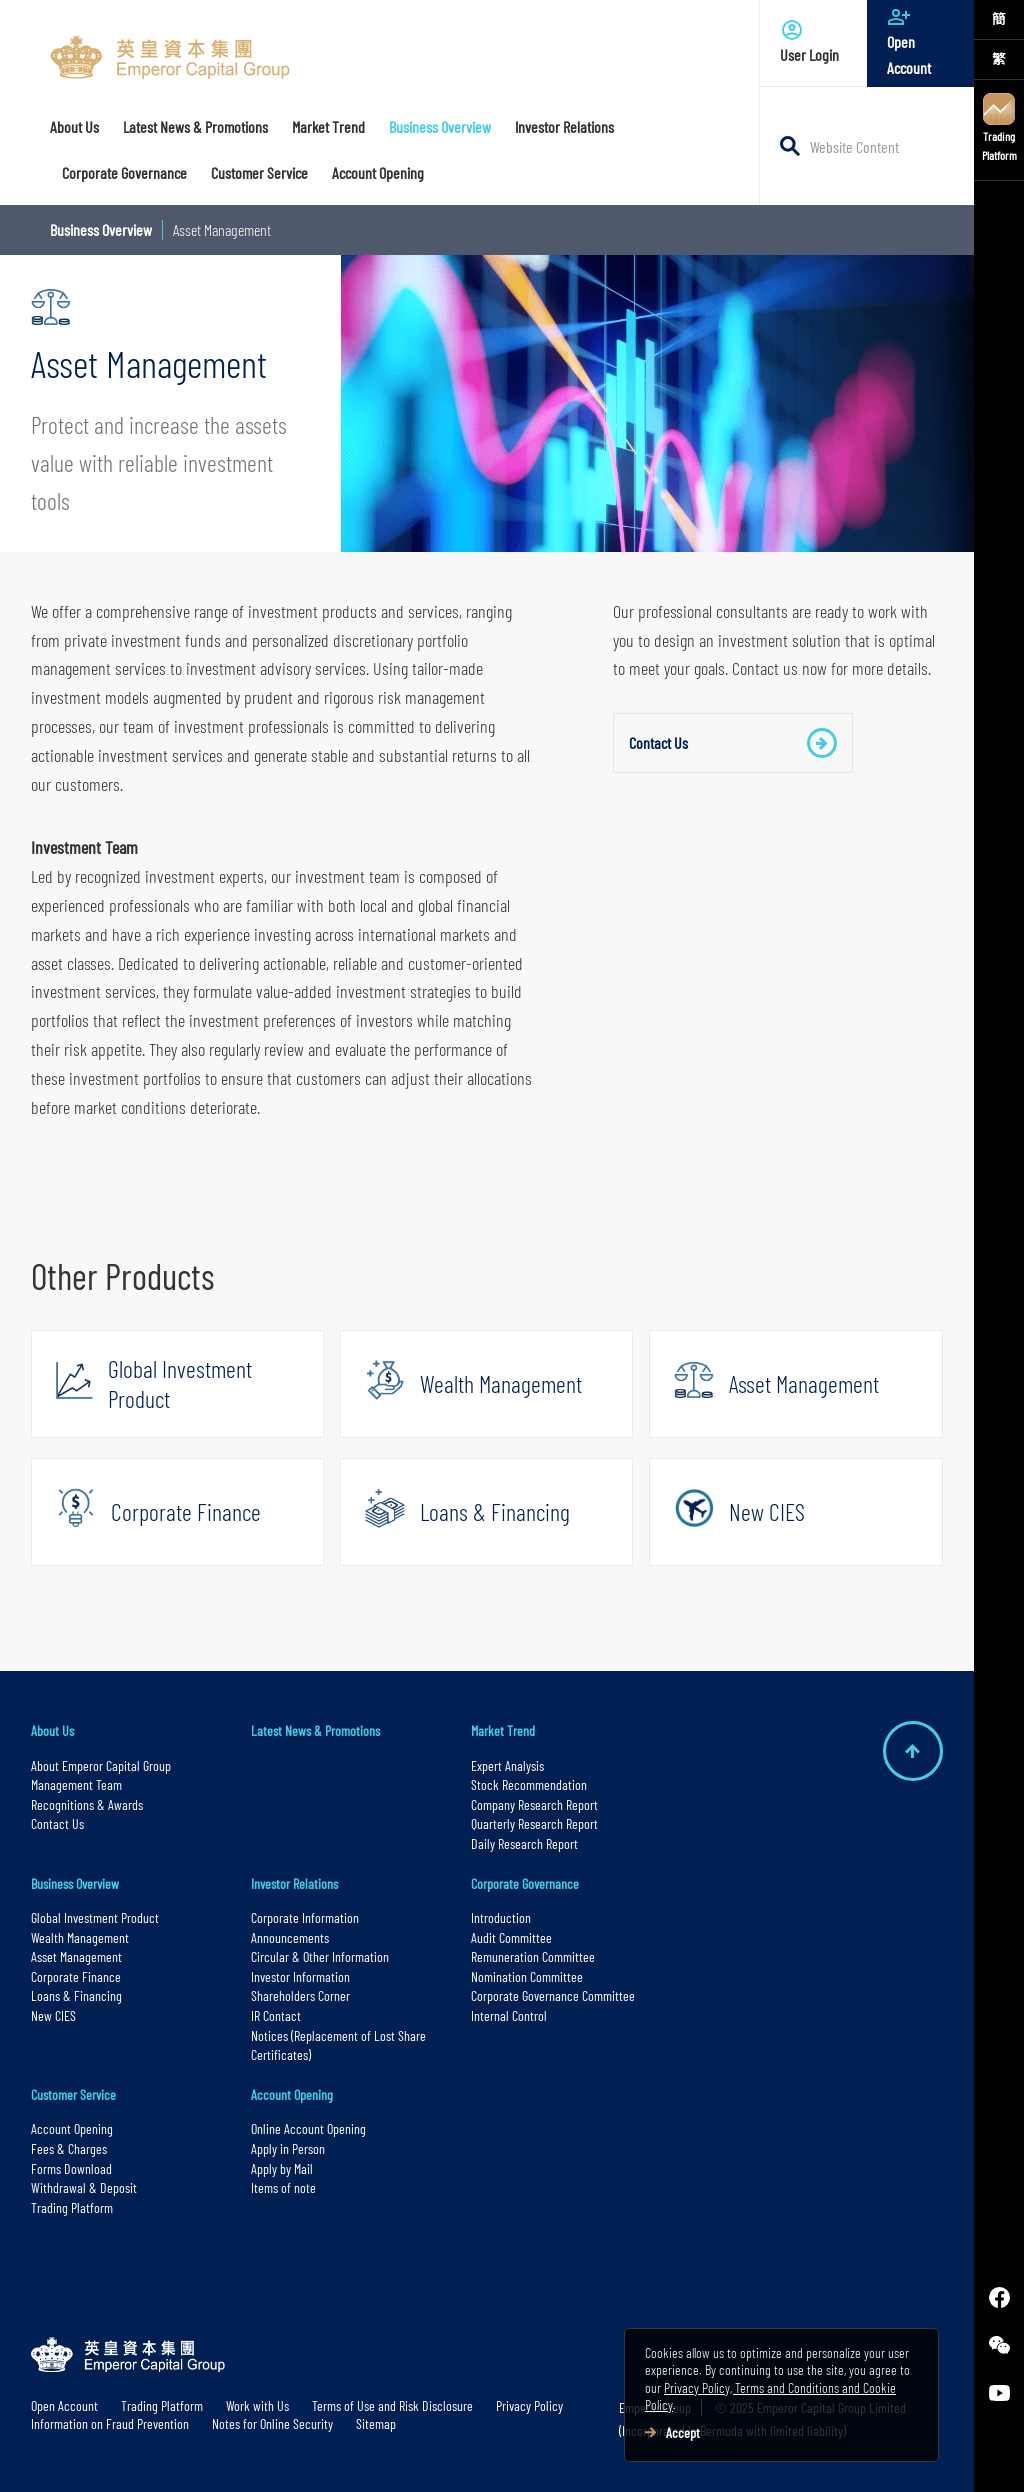  What do you see at coordinates (525, 1883) in the screenshot?
I see `Corporate Governance` at bounding box center [525, 1883].